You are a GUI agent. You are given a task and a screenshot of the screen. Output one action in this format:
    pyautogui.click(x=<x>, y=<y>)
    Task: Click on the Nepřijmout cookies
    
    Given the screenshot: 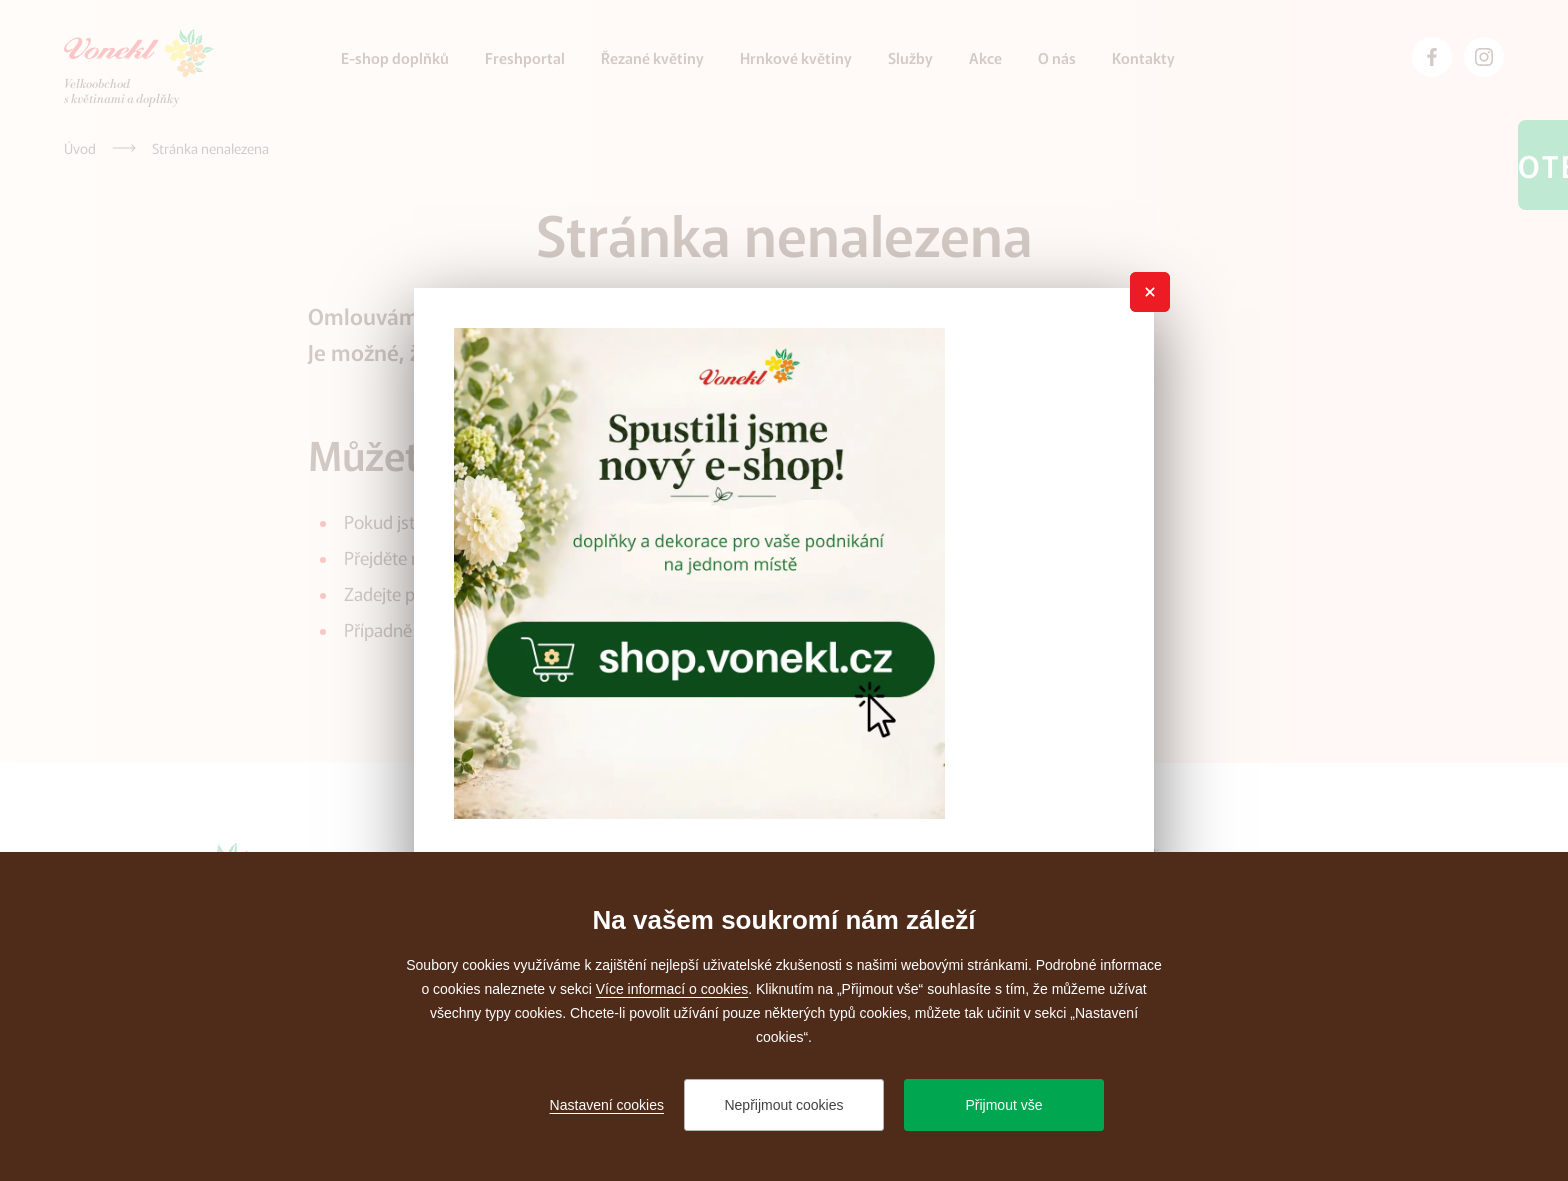 What is the action you would take?
    pyautogui.click(x=783, y=1105)
    